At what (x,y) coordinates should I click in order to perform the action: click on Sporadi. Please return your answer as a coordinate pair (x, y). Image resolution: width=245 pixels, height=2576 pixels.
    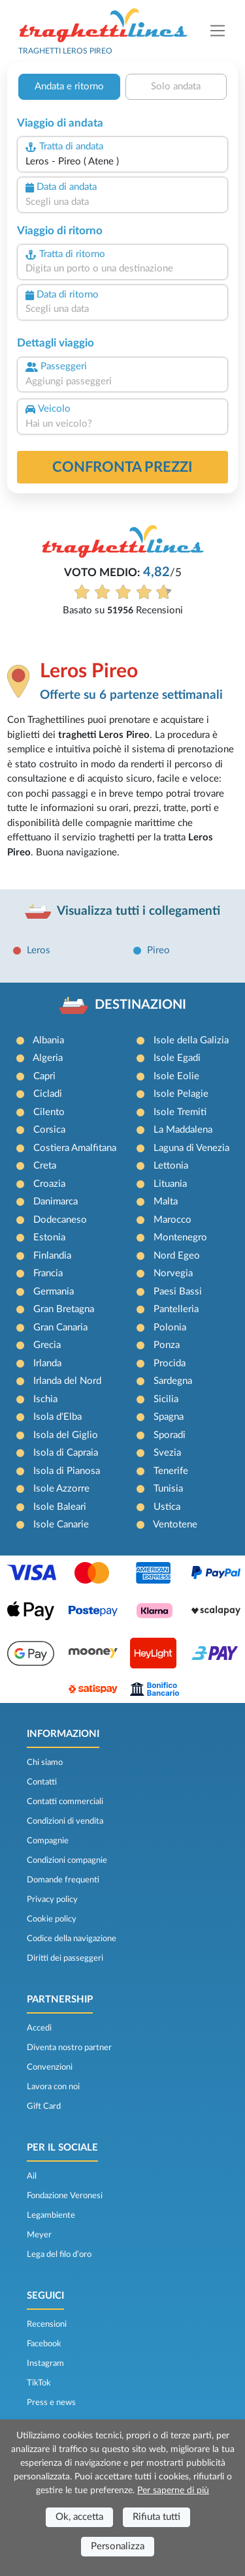
    Looking at the image, I should click on (170, 1435).